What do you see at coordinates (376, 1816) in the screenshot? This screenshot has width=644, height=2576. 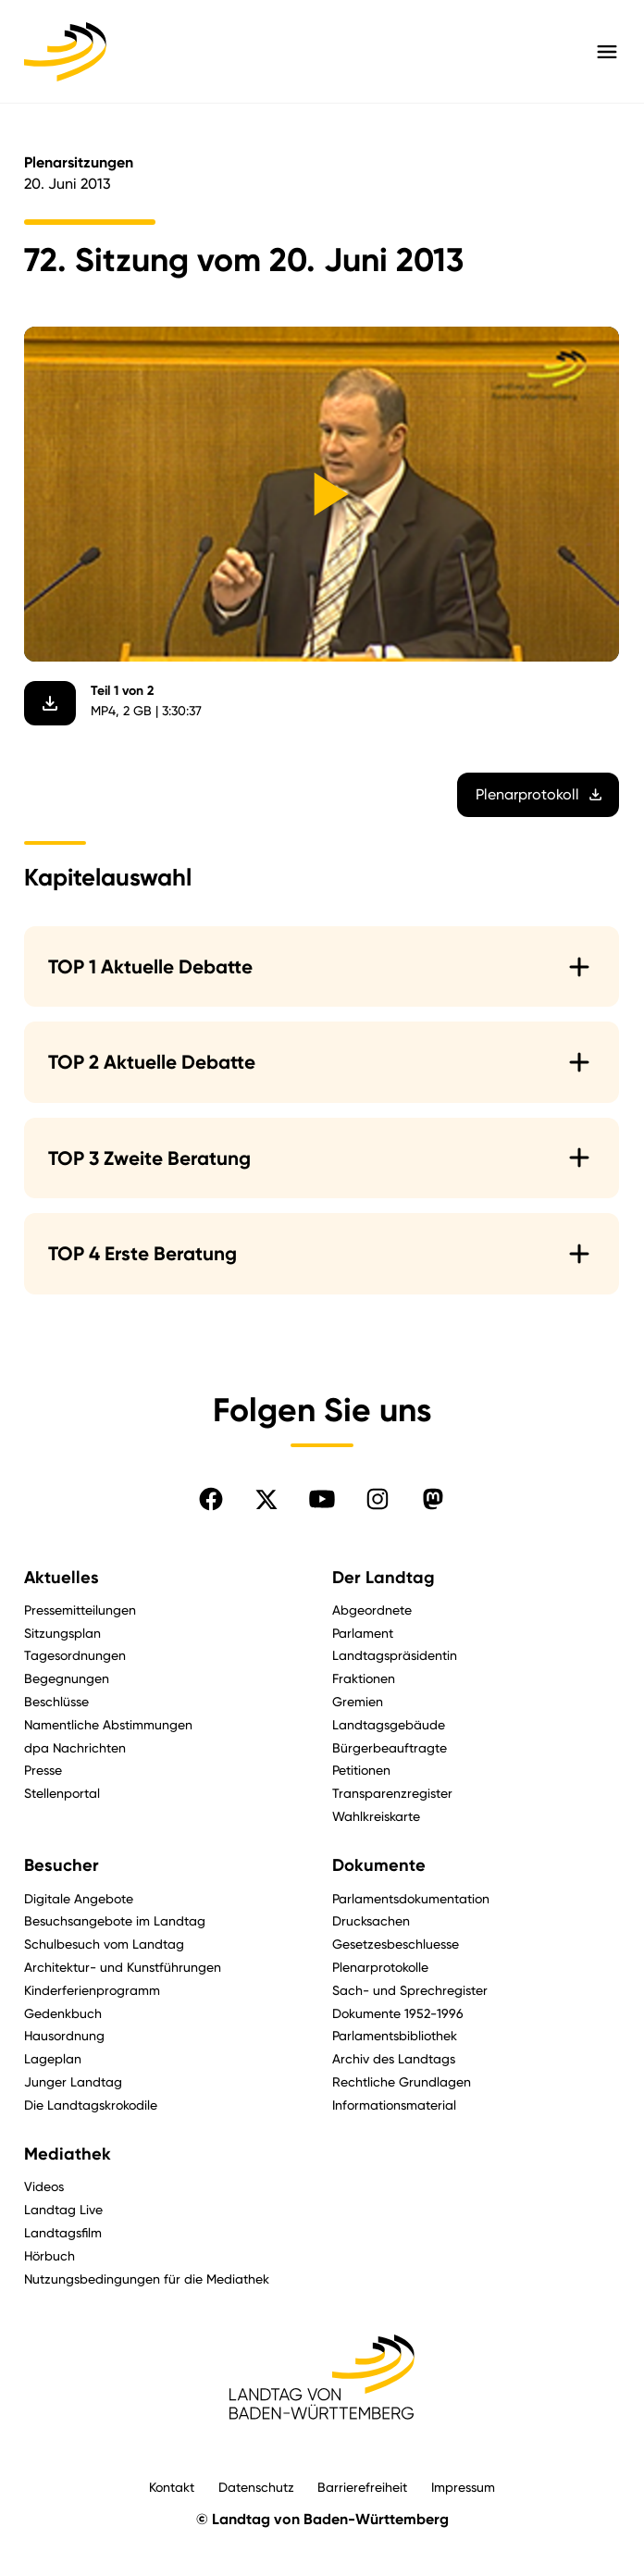 I see `Wahlkreiskarte` at bounding box center [376, 1816].